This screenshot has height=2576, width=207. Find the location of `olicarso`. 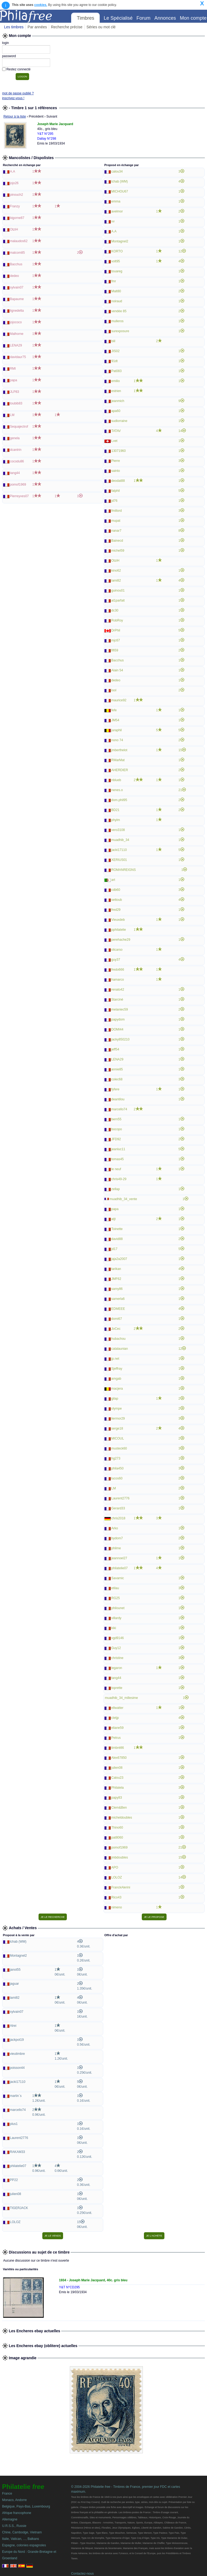

olicarso is located at coordinates (116, 950).